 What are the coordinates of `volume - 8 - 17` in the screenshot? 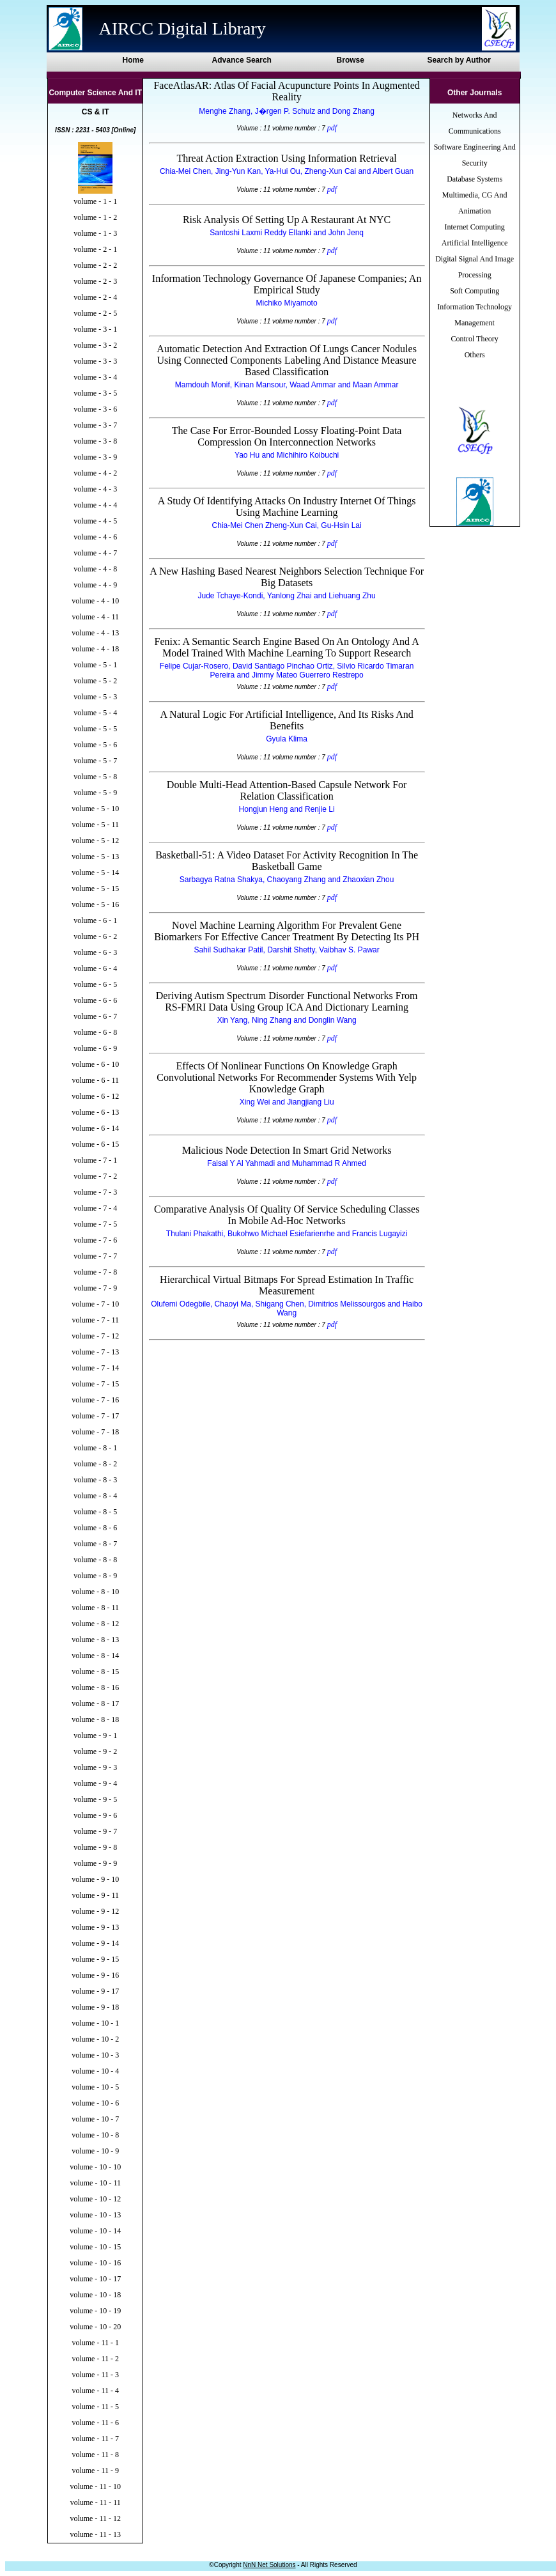 It's located at (95, 1703).